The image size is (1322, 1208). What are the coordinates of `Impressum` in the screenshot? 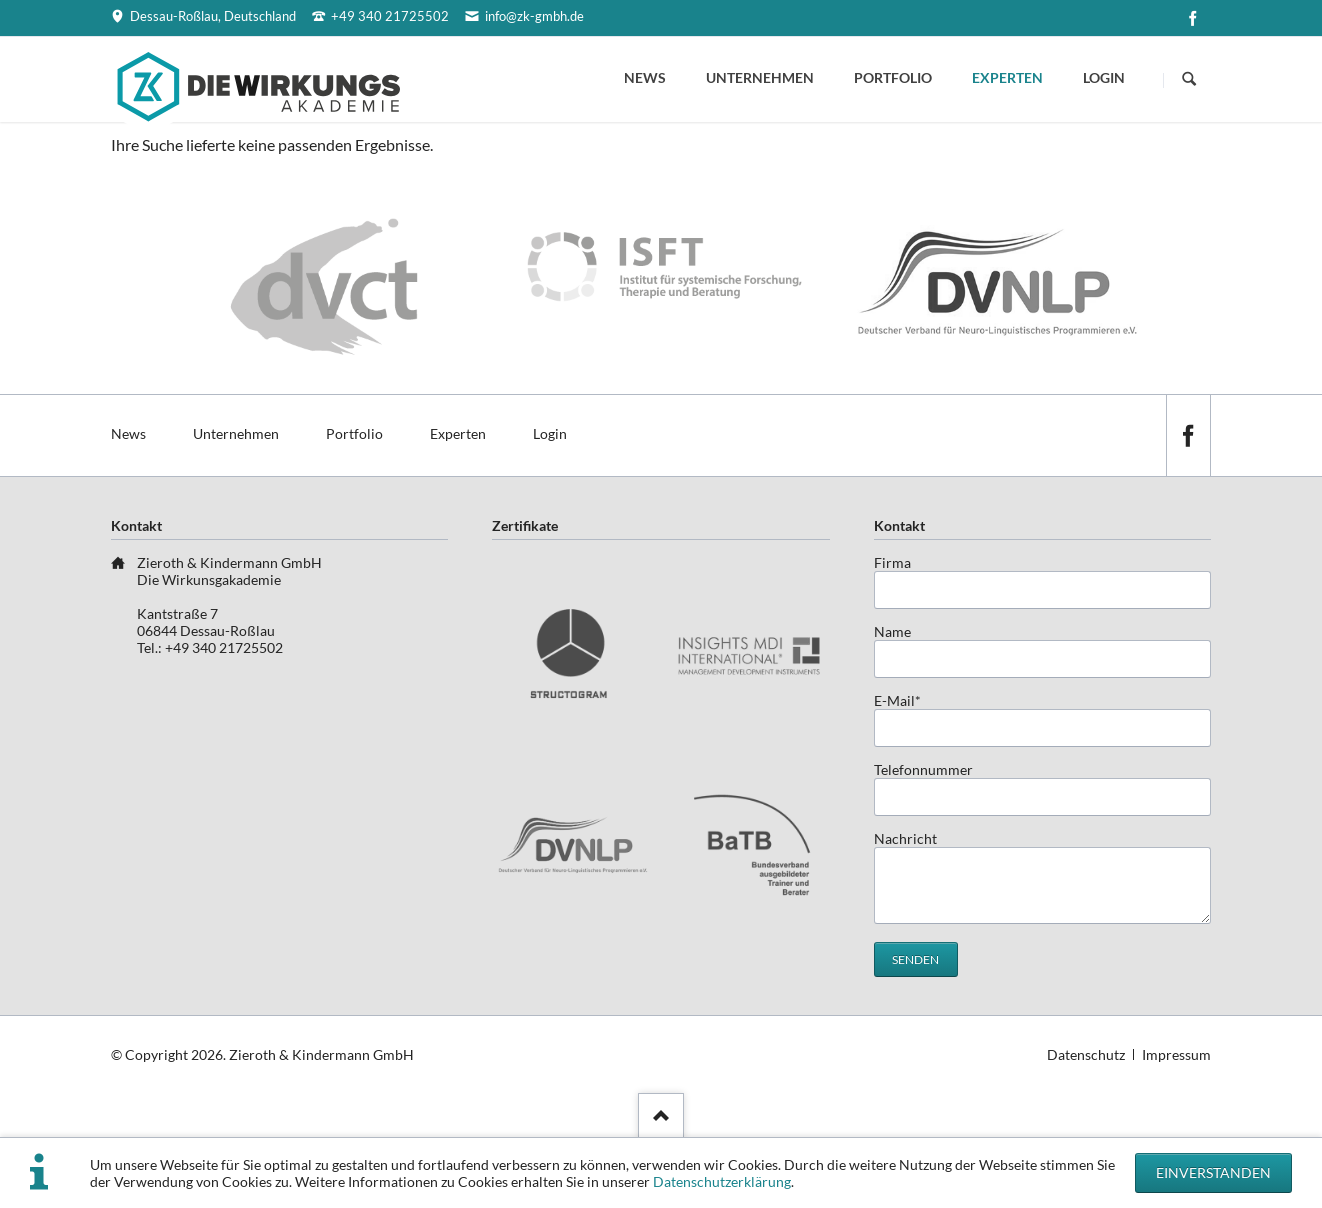 It's located at (1176, 1054).